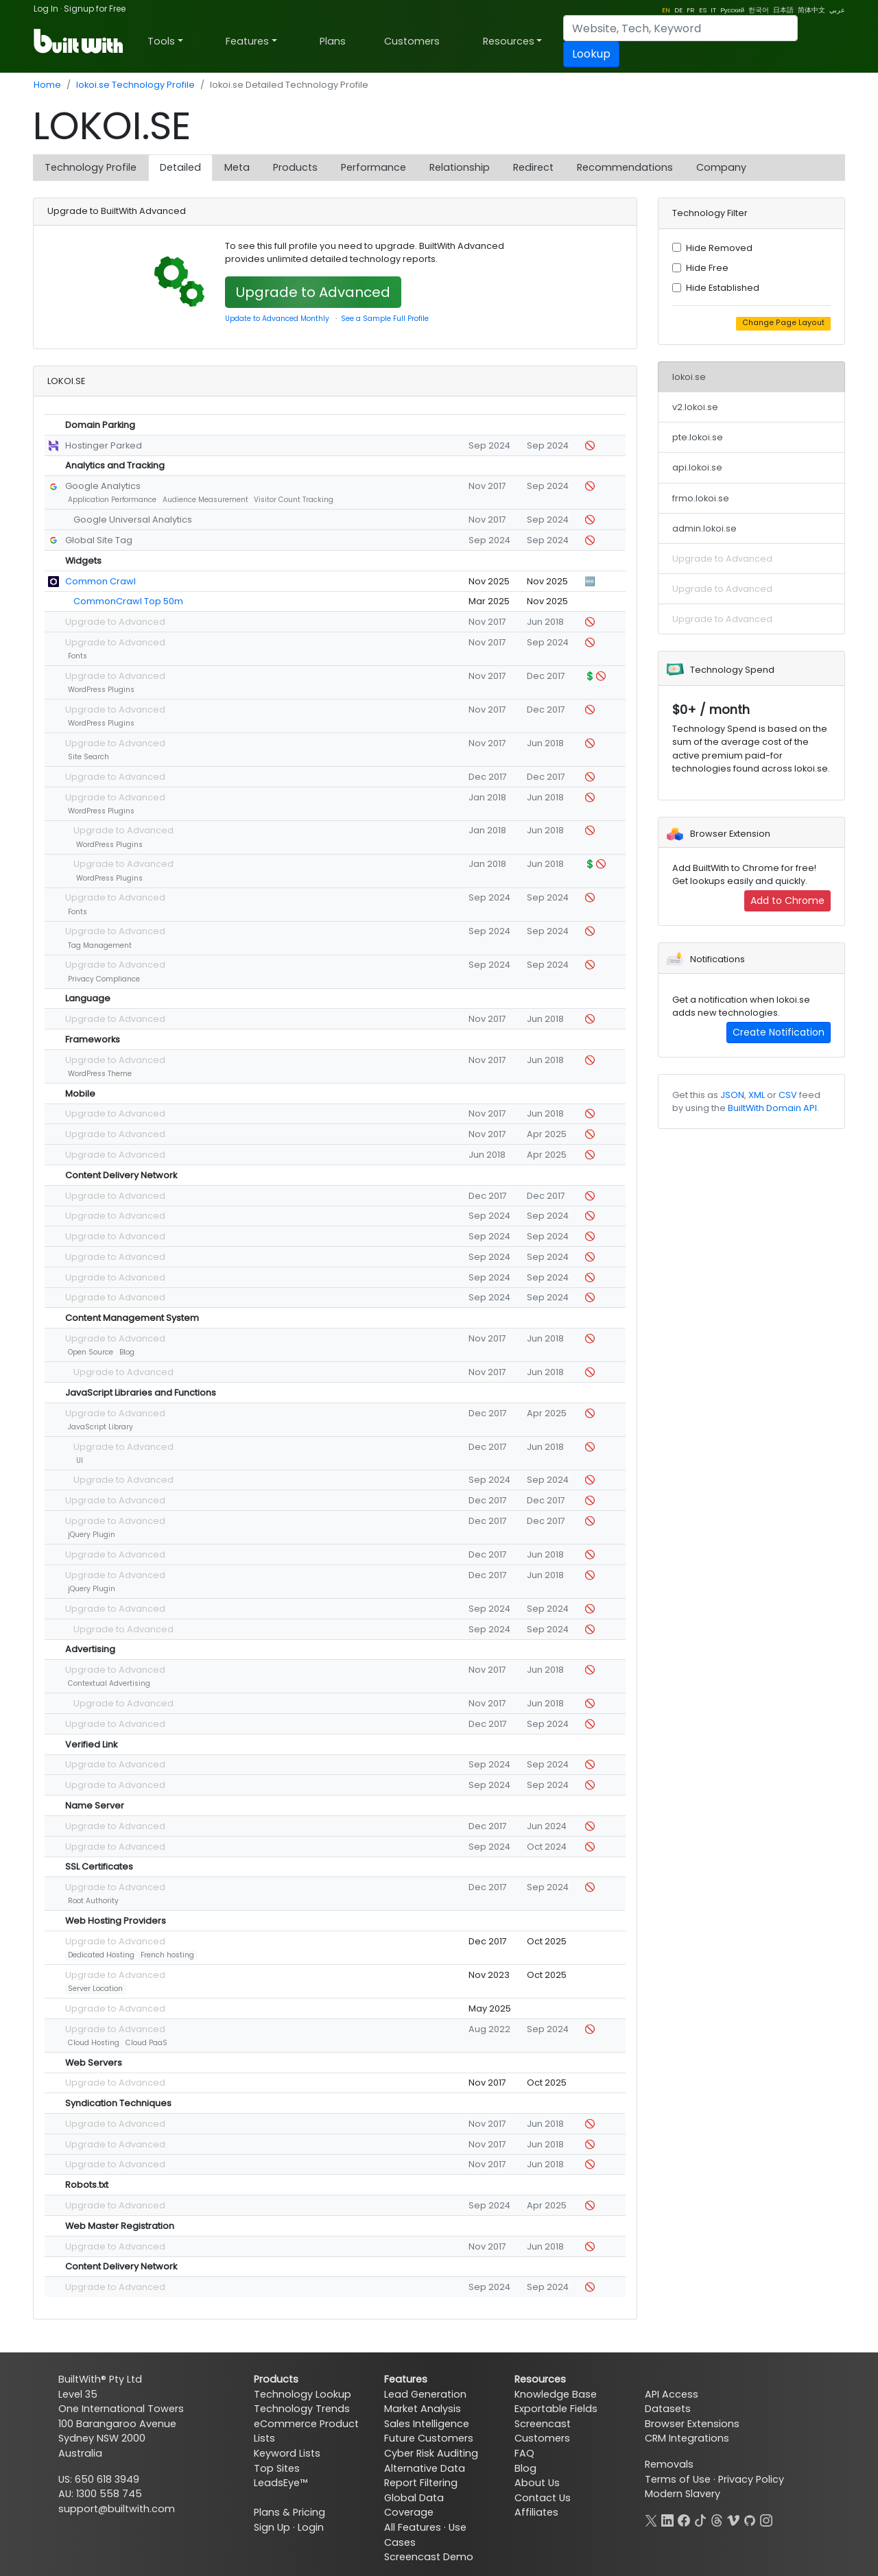  What do you see at coordinates (704, 528) in the screenshot?
I see `admin.lokoi.se` at bounding box center [704, 528].